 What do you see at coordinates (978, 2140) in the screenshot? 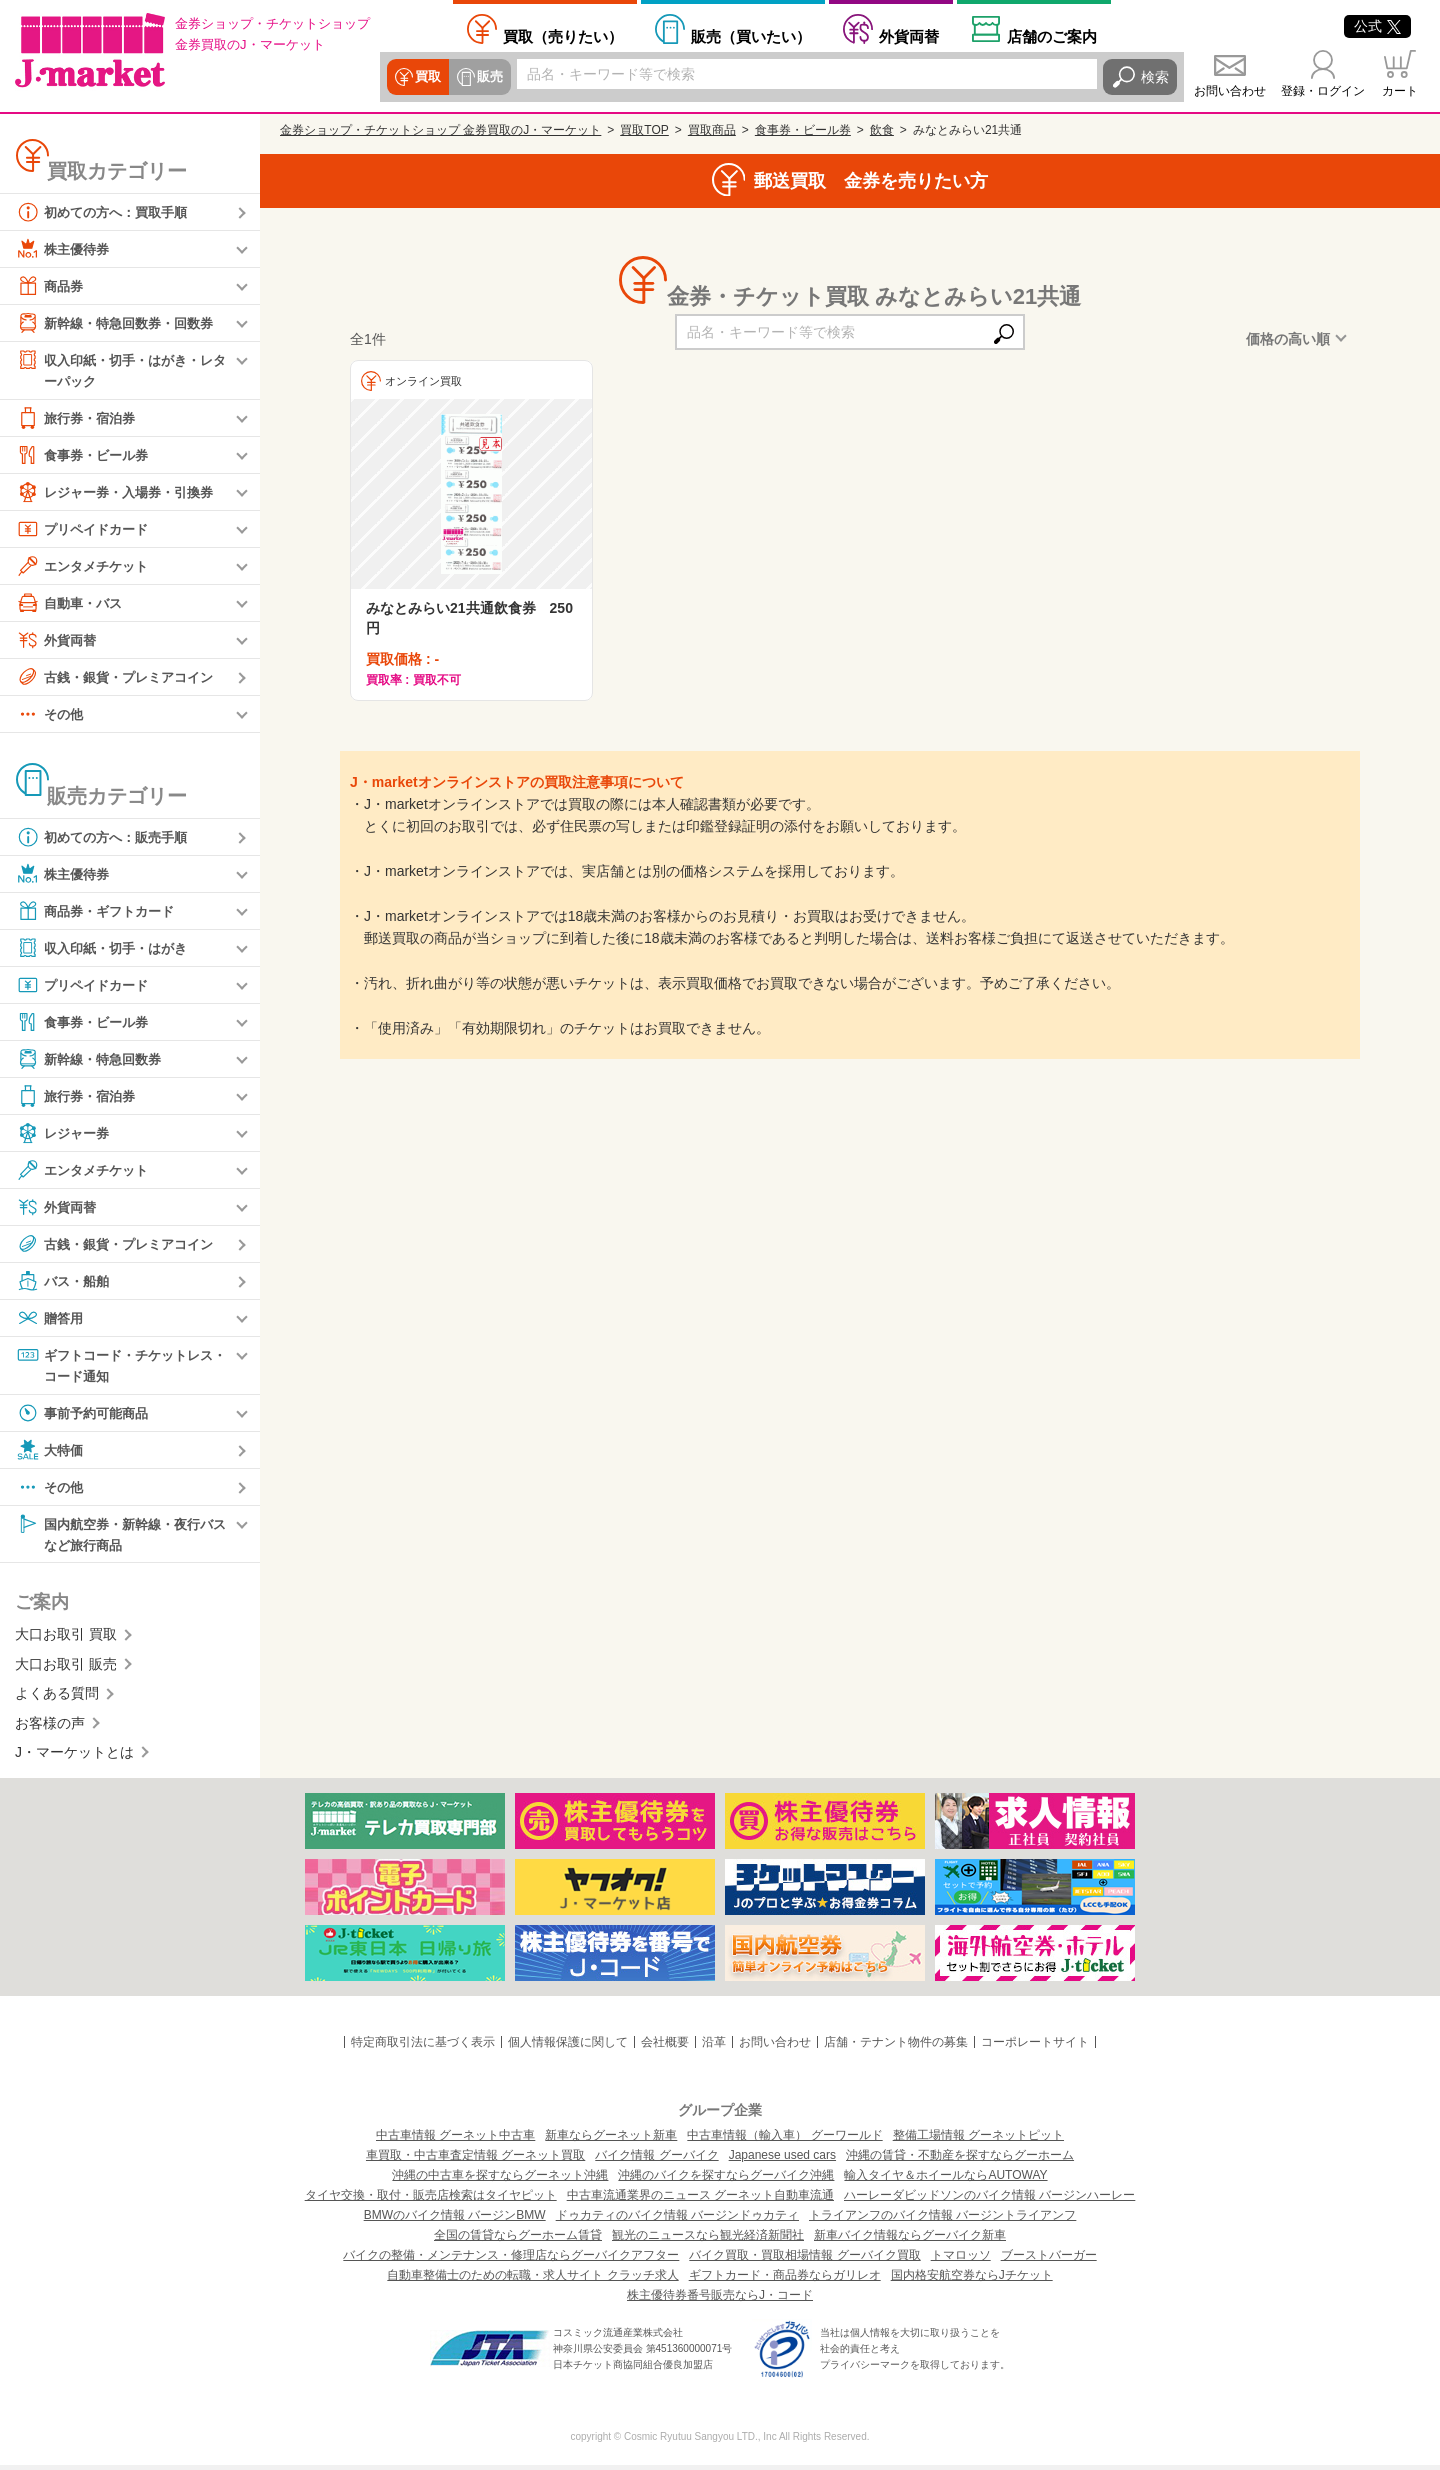
I see `整備工場情報 グーネットピット` at bounding box center [978, 2140].